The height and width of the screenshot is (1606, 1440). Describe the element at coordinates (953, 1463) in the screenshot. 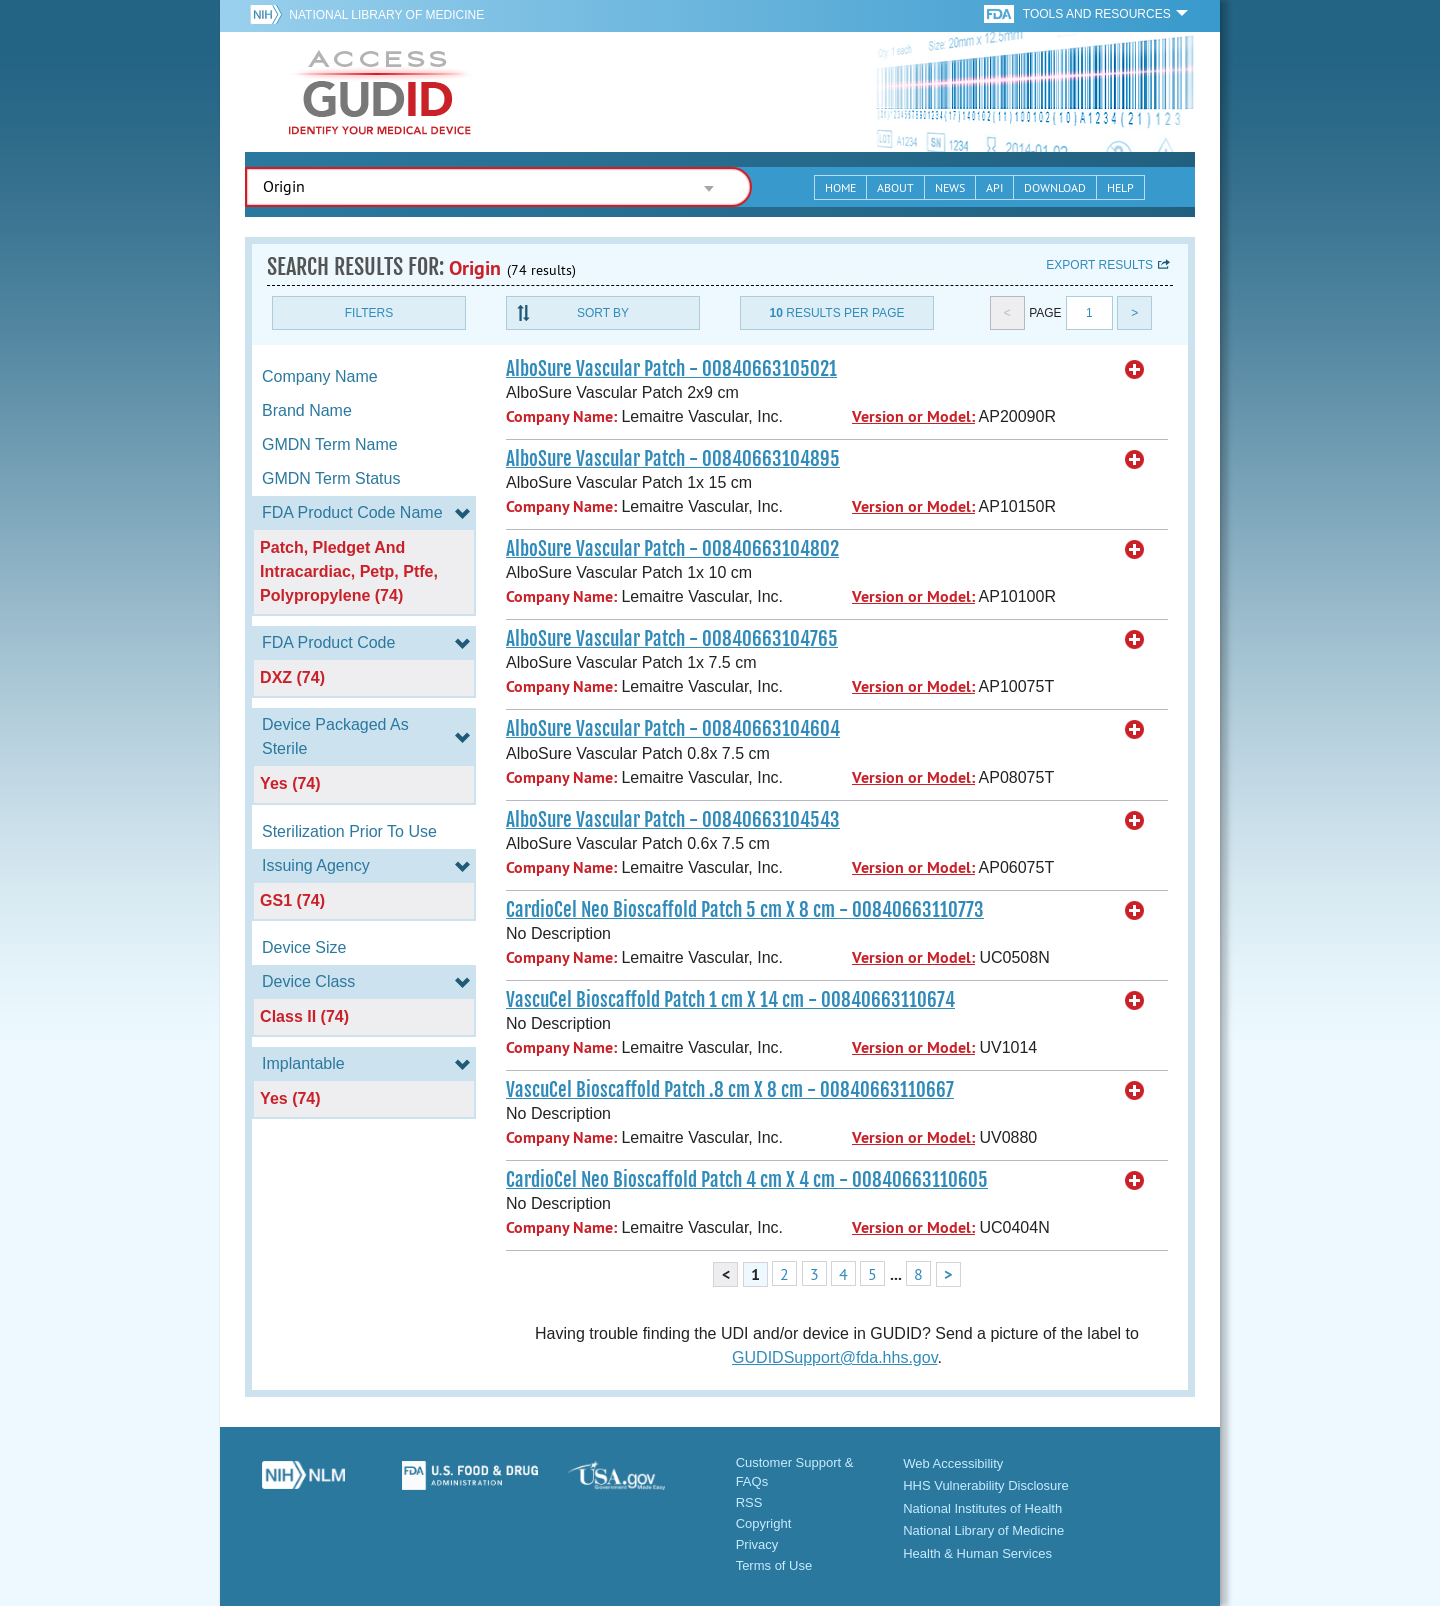

I see `Web Accessibility` at that location.